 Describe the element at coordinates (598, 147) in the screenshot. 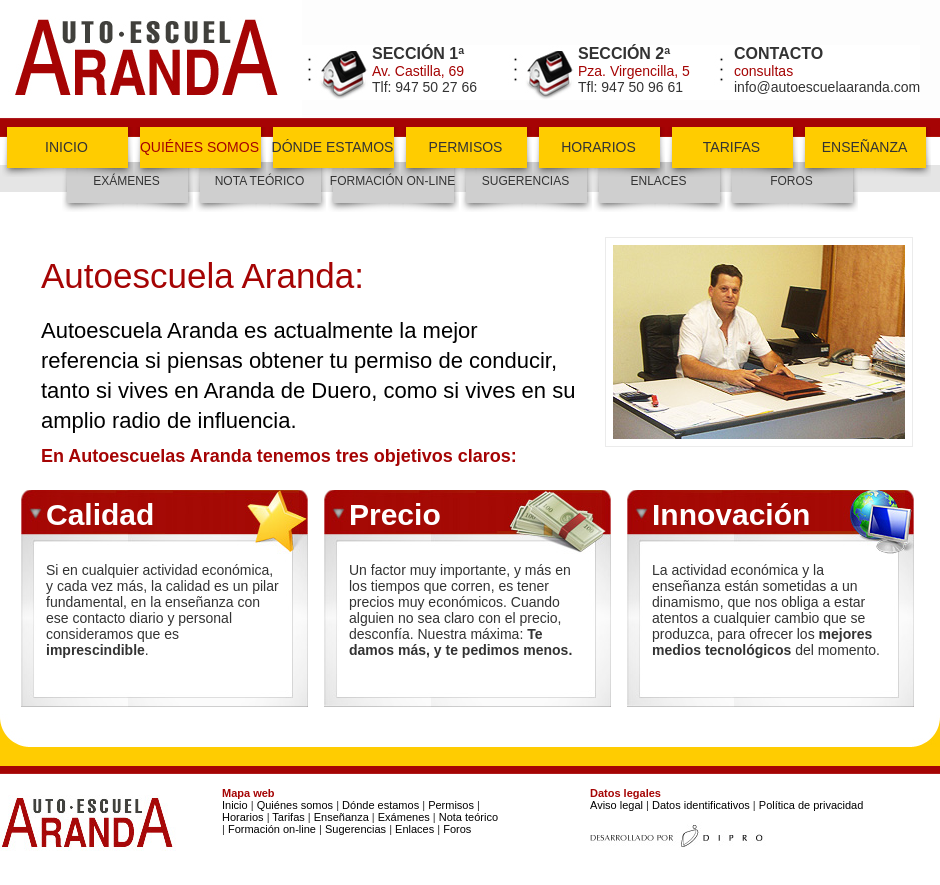

I see `horarios` at that location.